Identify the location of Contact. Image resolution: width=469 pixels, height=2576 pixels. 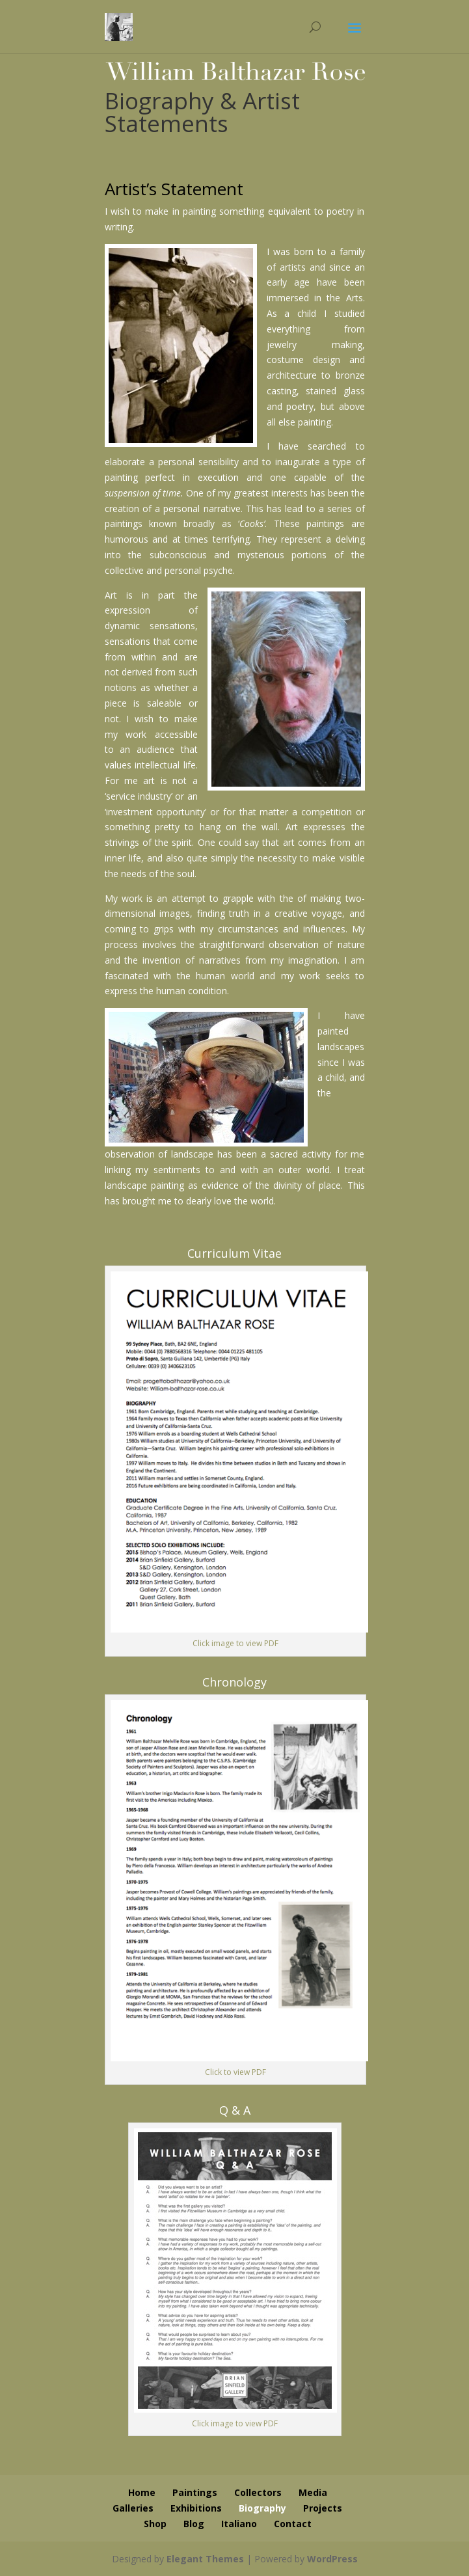
(293, 2523).